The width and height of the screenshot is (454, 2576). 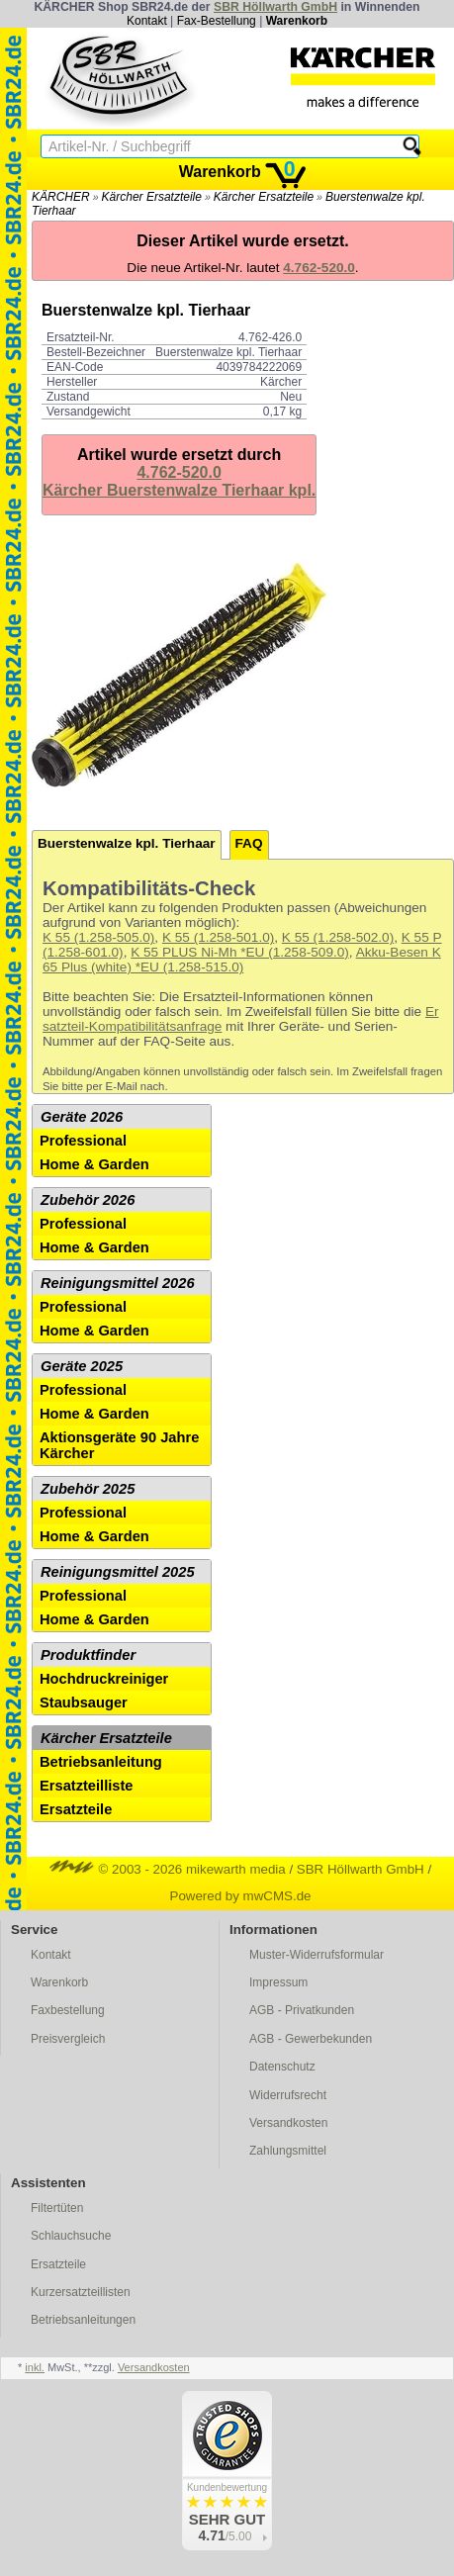 What do you see at coordinates (216, 21) in the screenshot?
I see `Fax-Bestellung` at bounding box center [216, 21].